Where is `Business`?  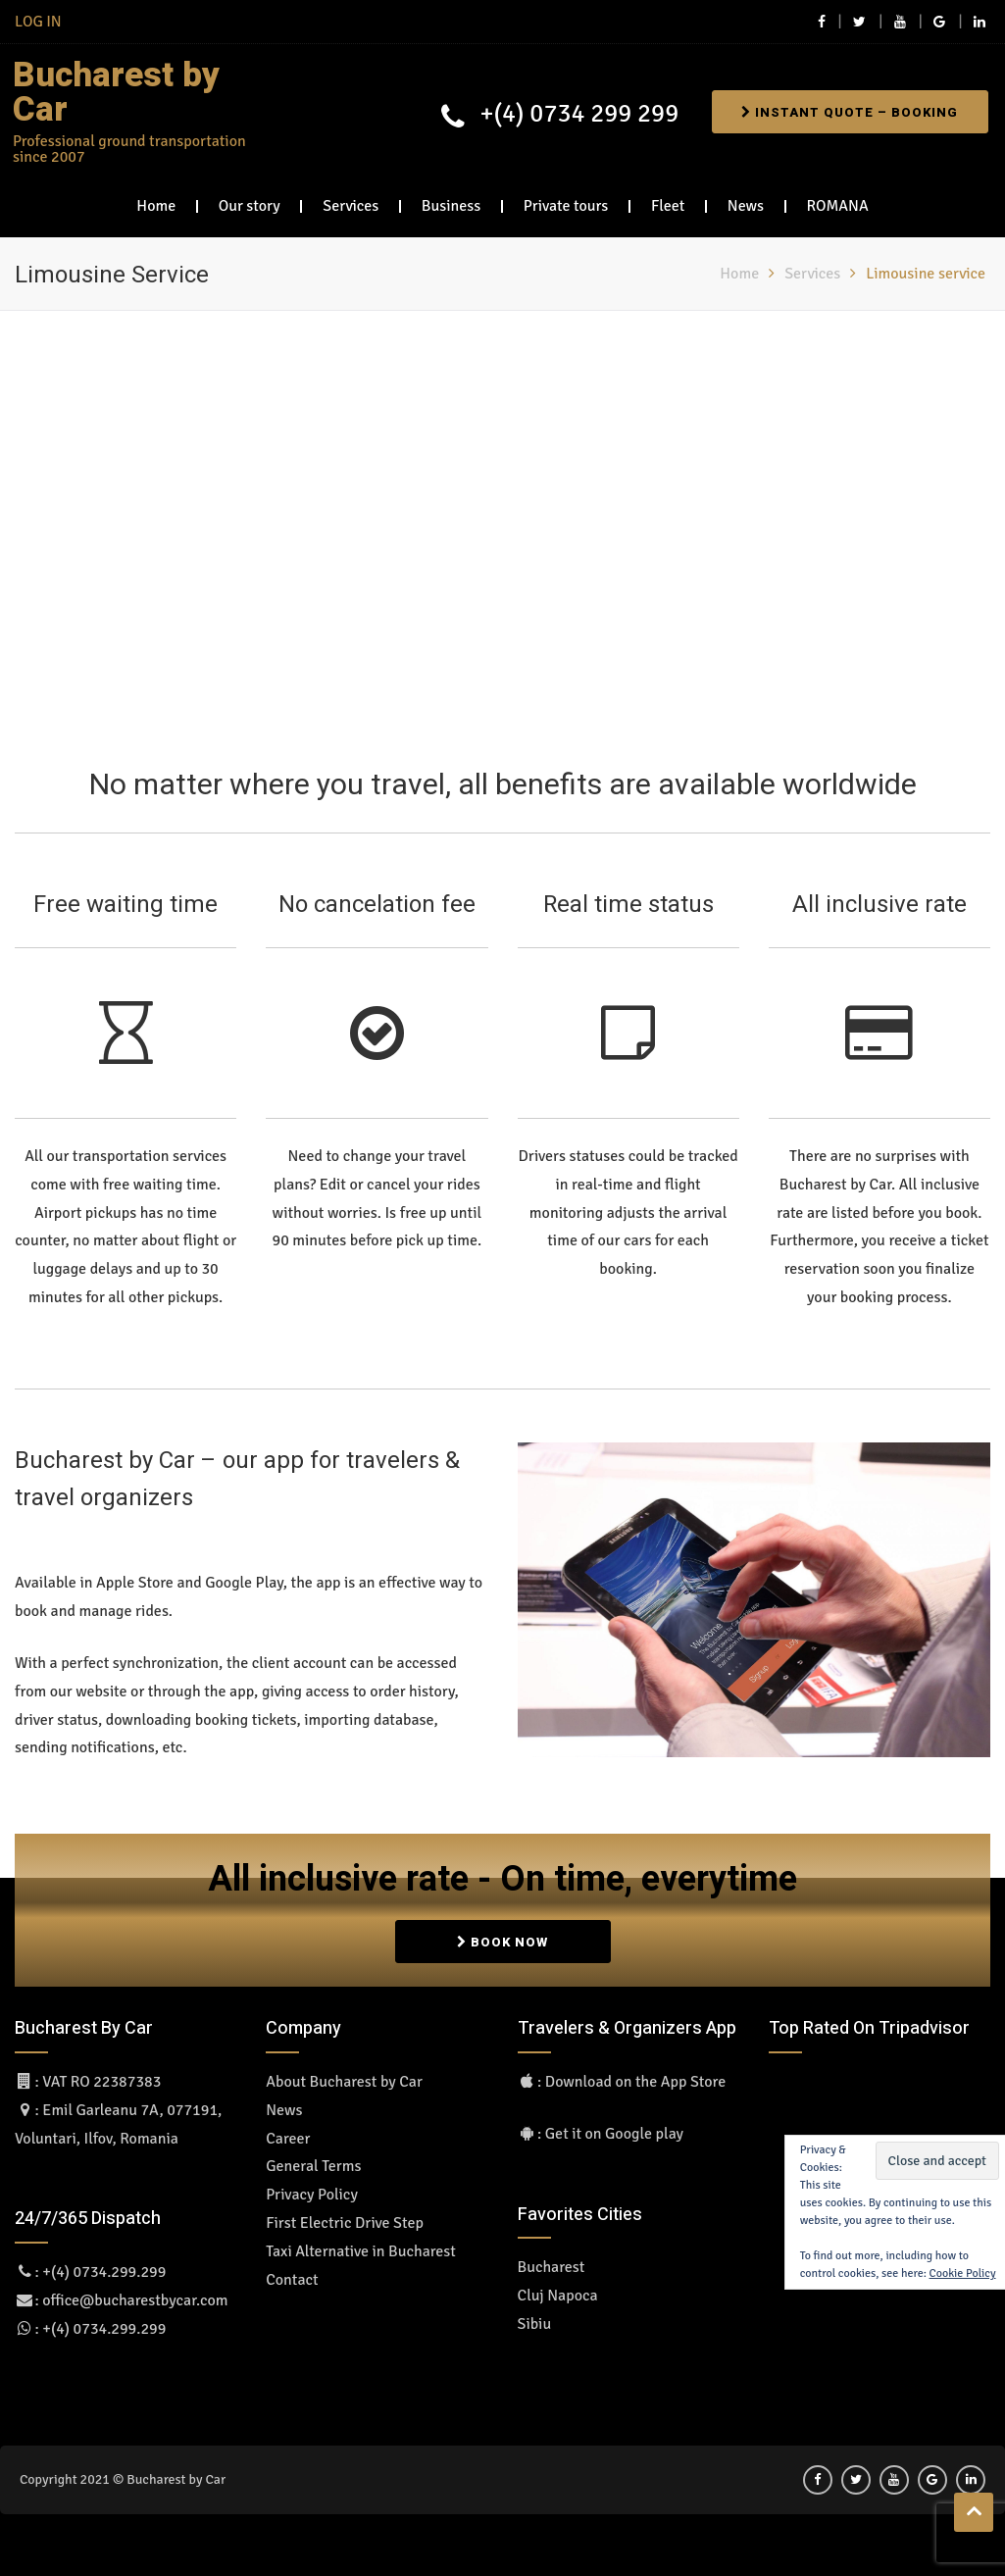 Business is located at coordinates (451, 199).